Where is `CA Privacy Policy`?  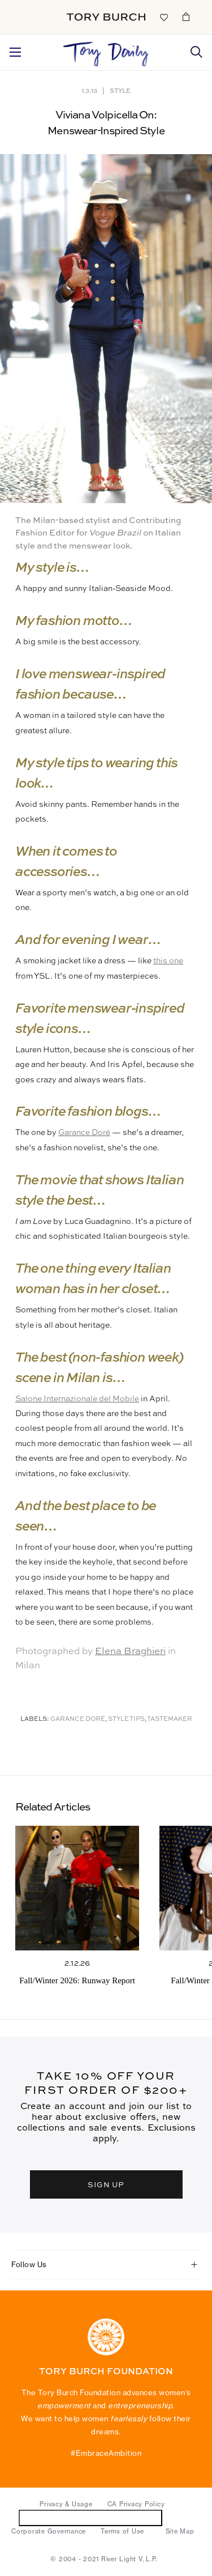 CA Privacy Policy is located at coordinates (136, 2504).